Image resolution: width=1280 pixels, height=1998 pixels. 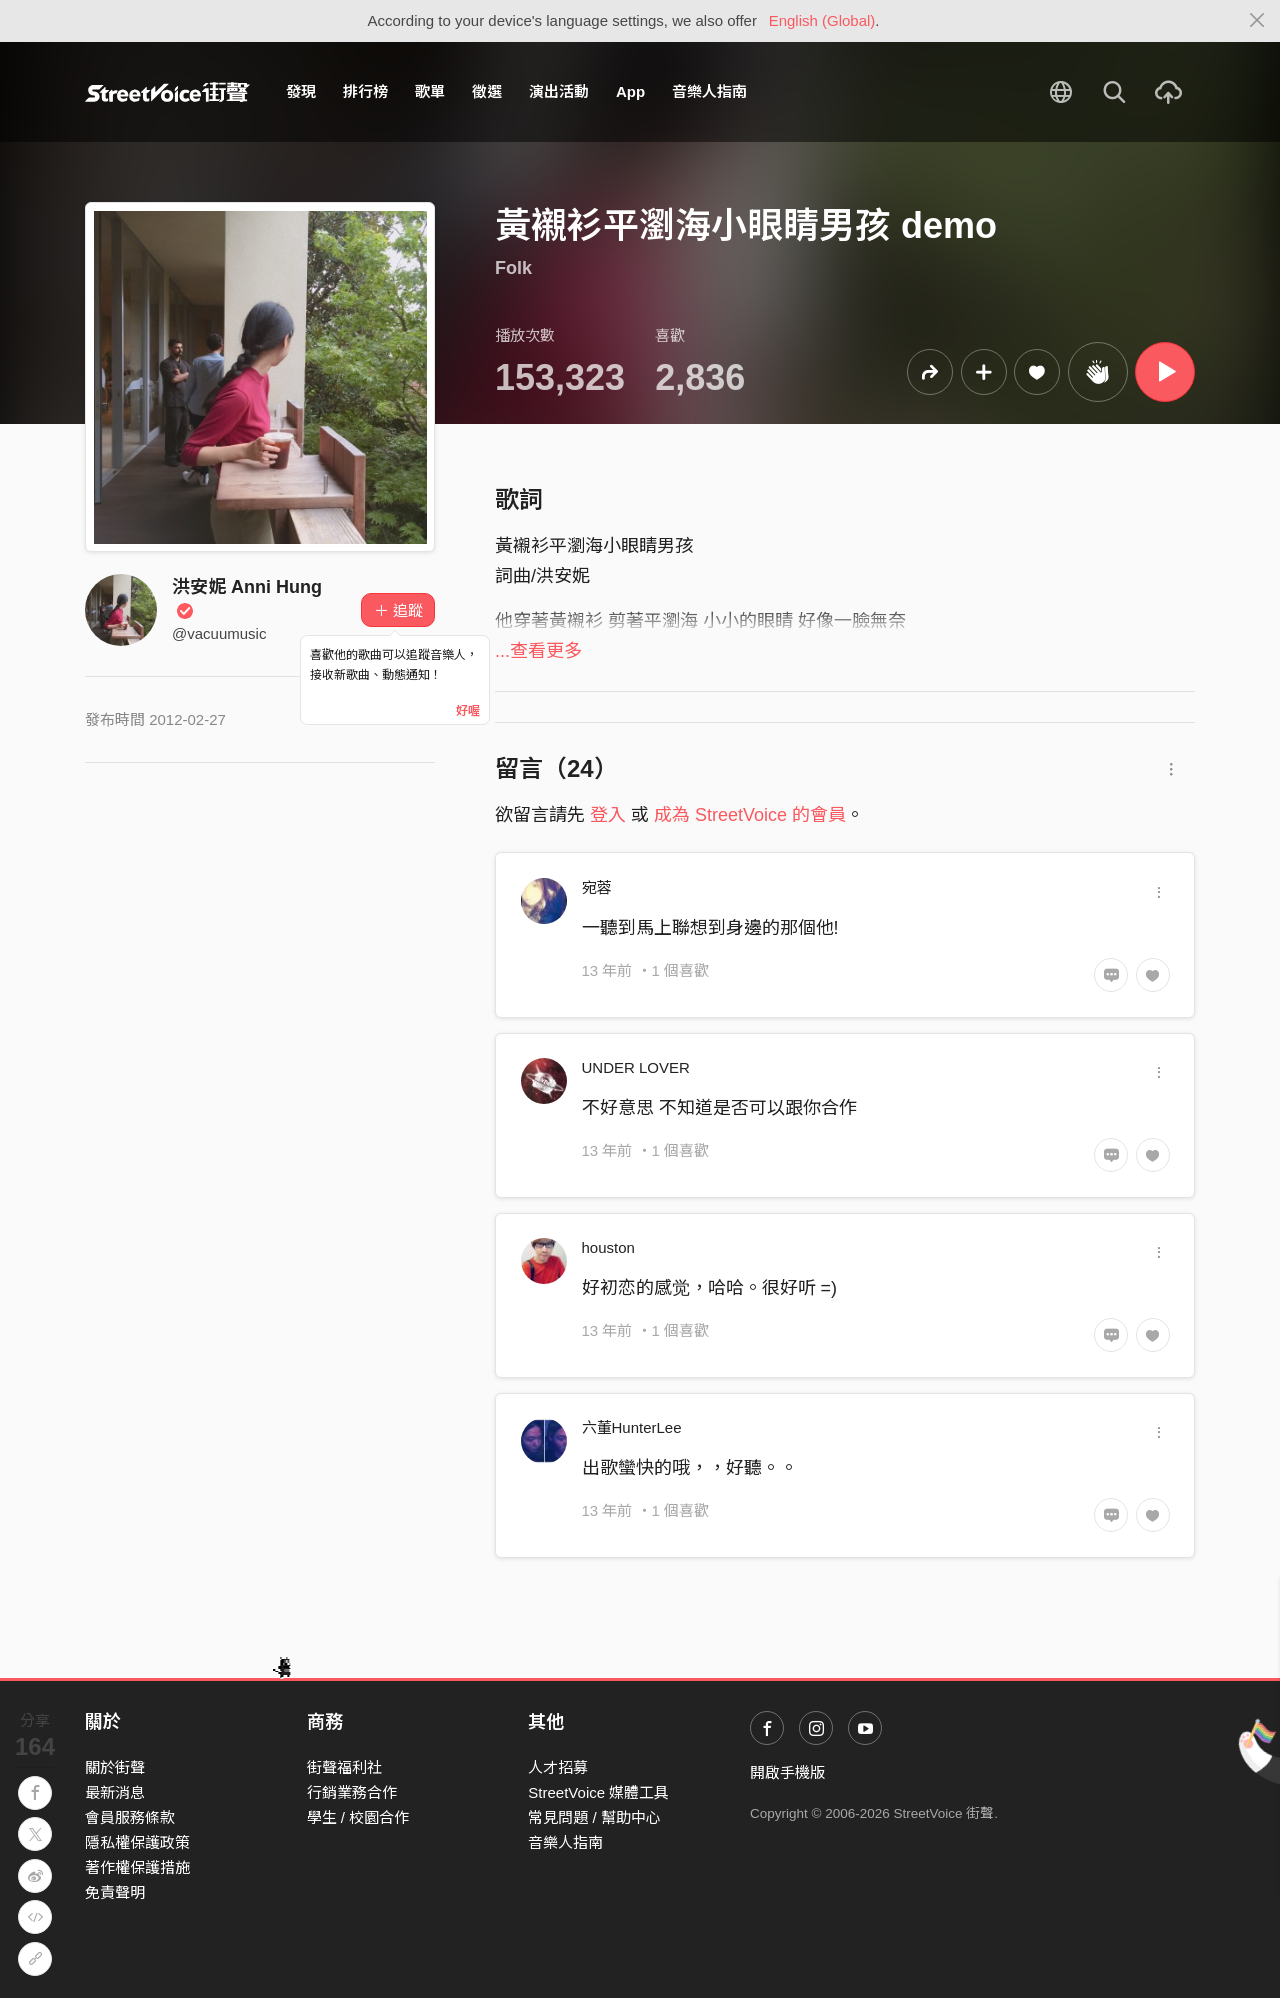 What do you see at coordinates (301, 91) in the screenshot?
I see `發現` at bounding box center [301, 91].